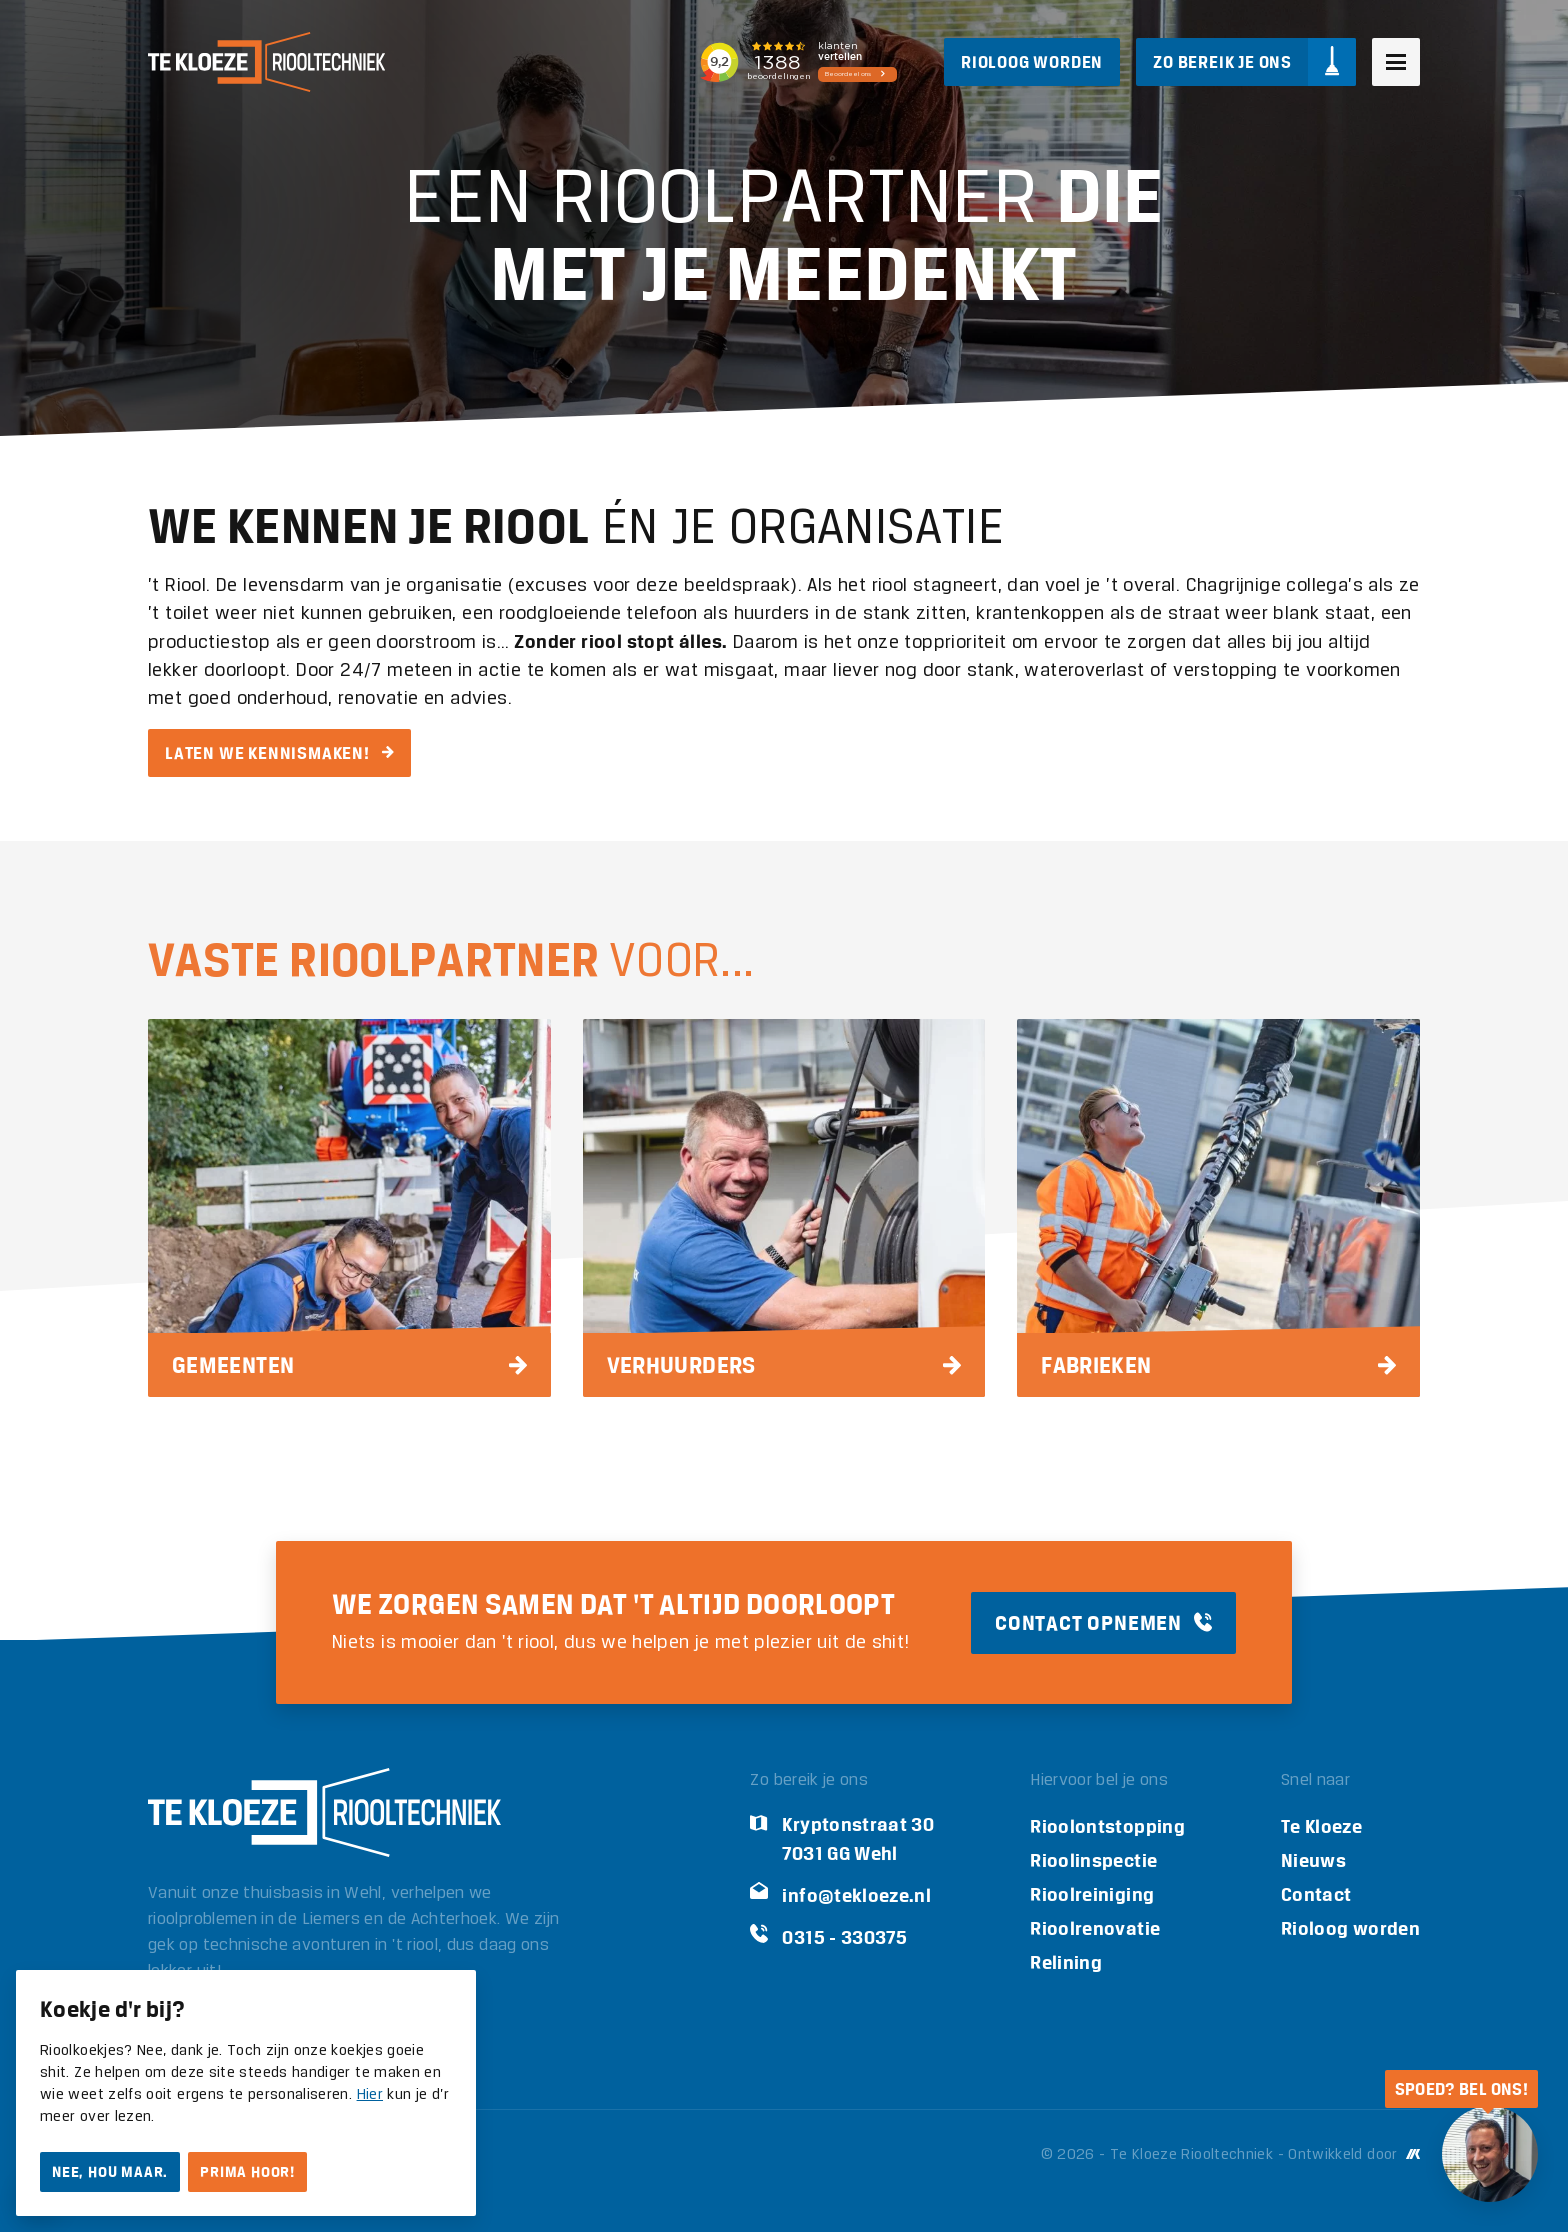 The width and height of the screenshot is (1568, 2232). Describe the element at coordinates (1095, 1928) in the screenshot. I see `Rioolrenovatie` at that location.